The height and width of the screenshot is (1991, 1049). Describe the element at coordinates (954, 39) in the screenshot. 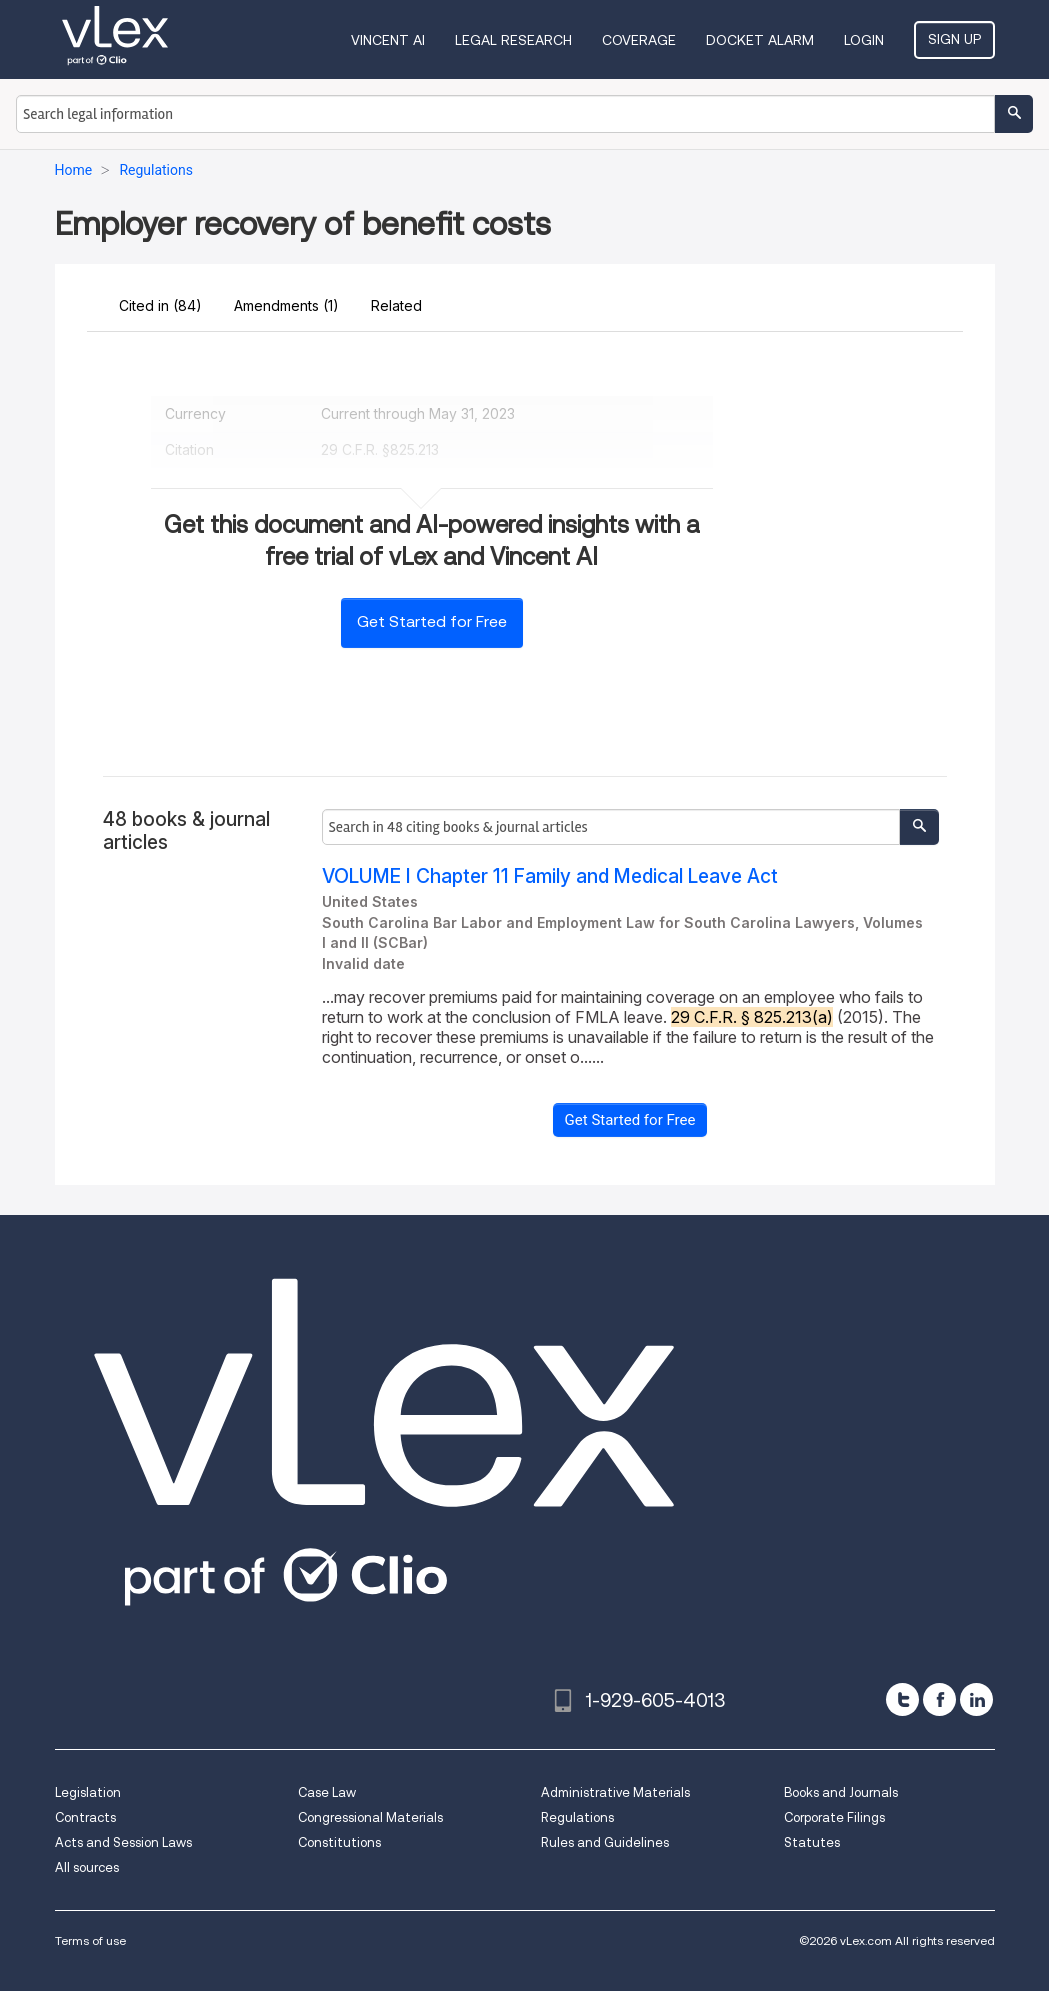

I see `Sign Up` at that location.